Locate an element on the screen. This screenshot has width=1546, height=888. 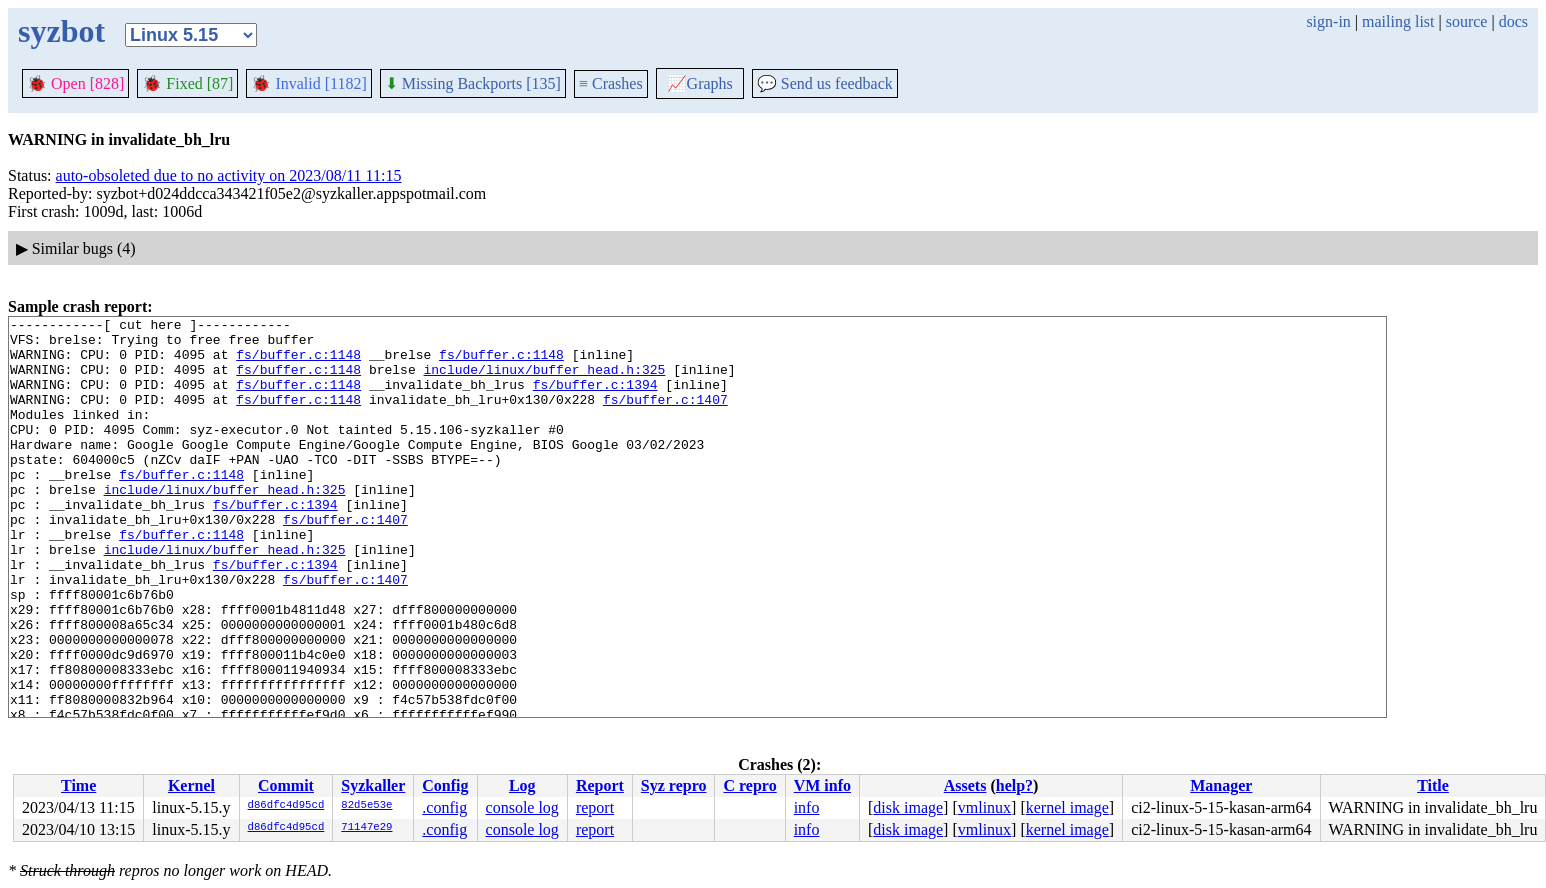
Time is located at coordinates (78, 785).